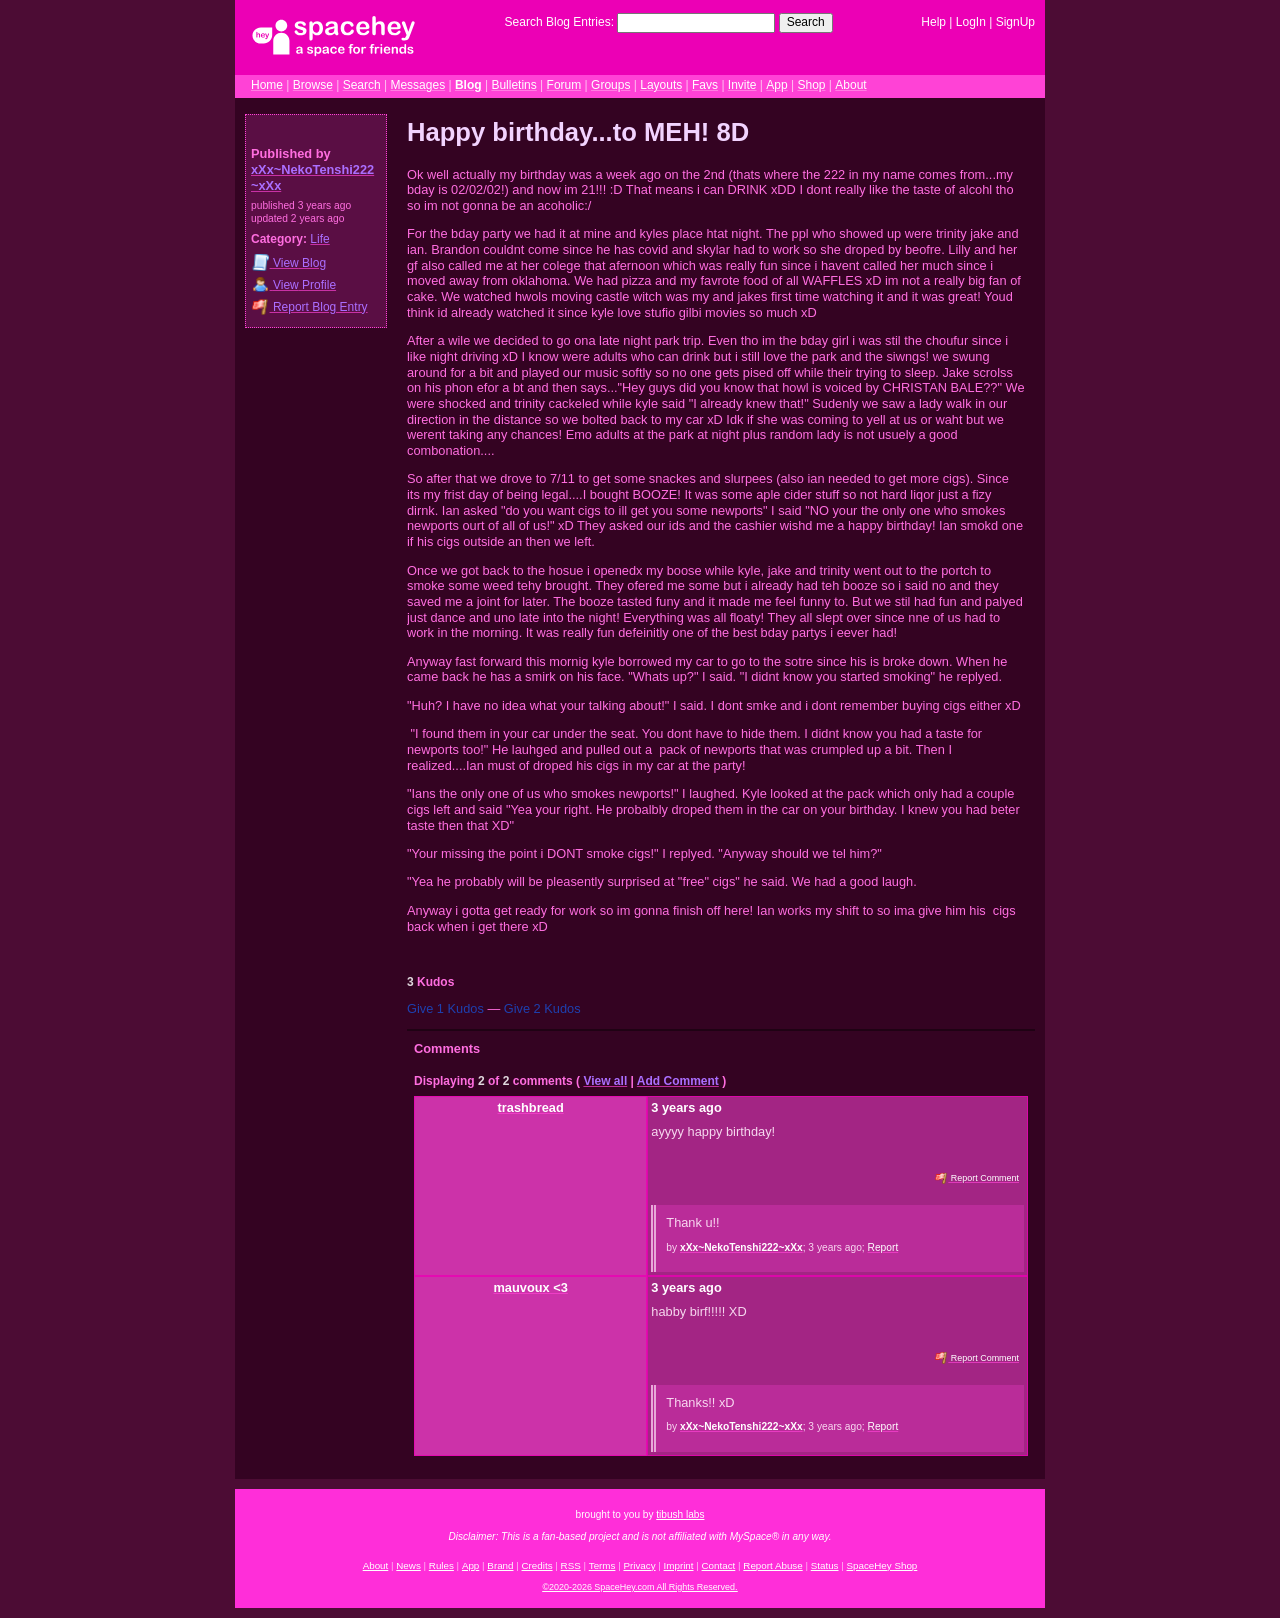 Image resolution: width=1280 pixels, height=1618 pixels. Describe the element at coordinates (825, 1565) in the screenshot. I see `Status` at that location.